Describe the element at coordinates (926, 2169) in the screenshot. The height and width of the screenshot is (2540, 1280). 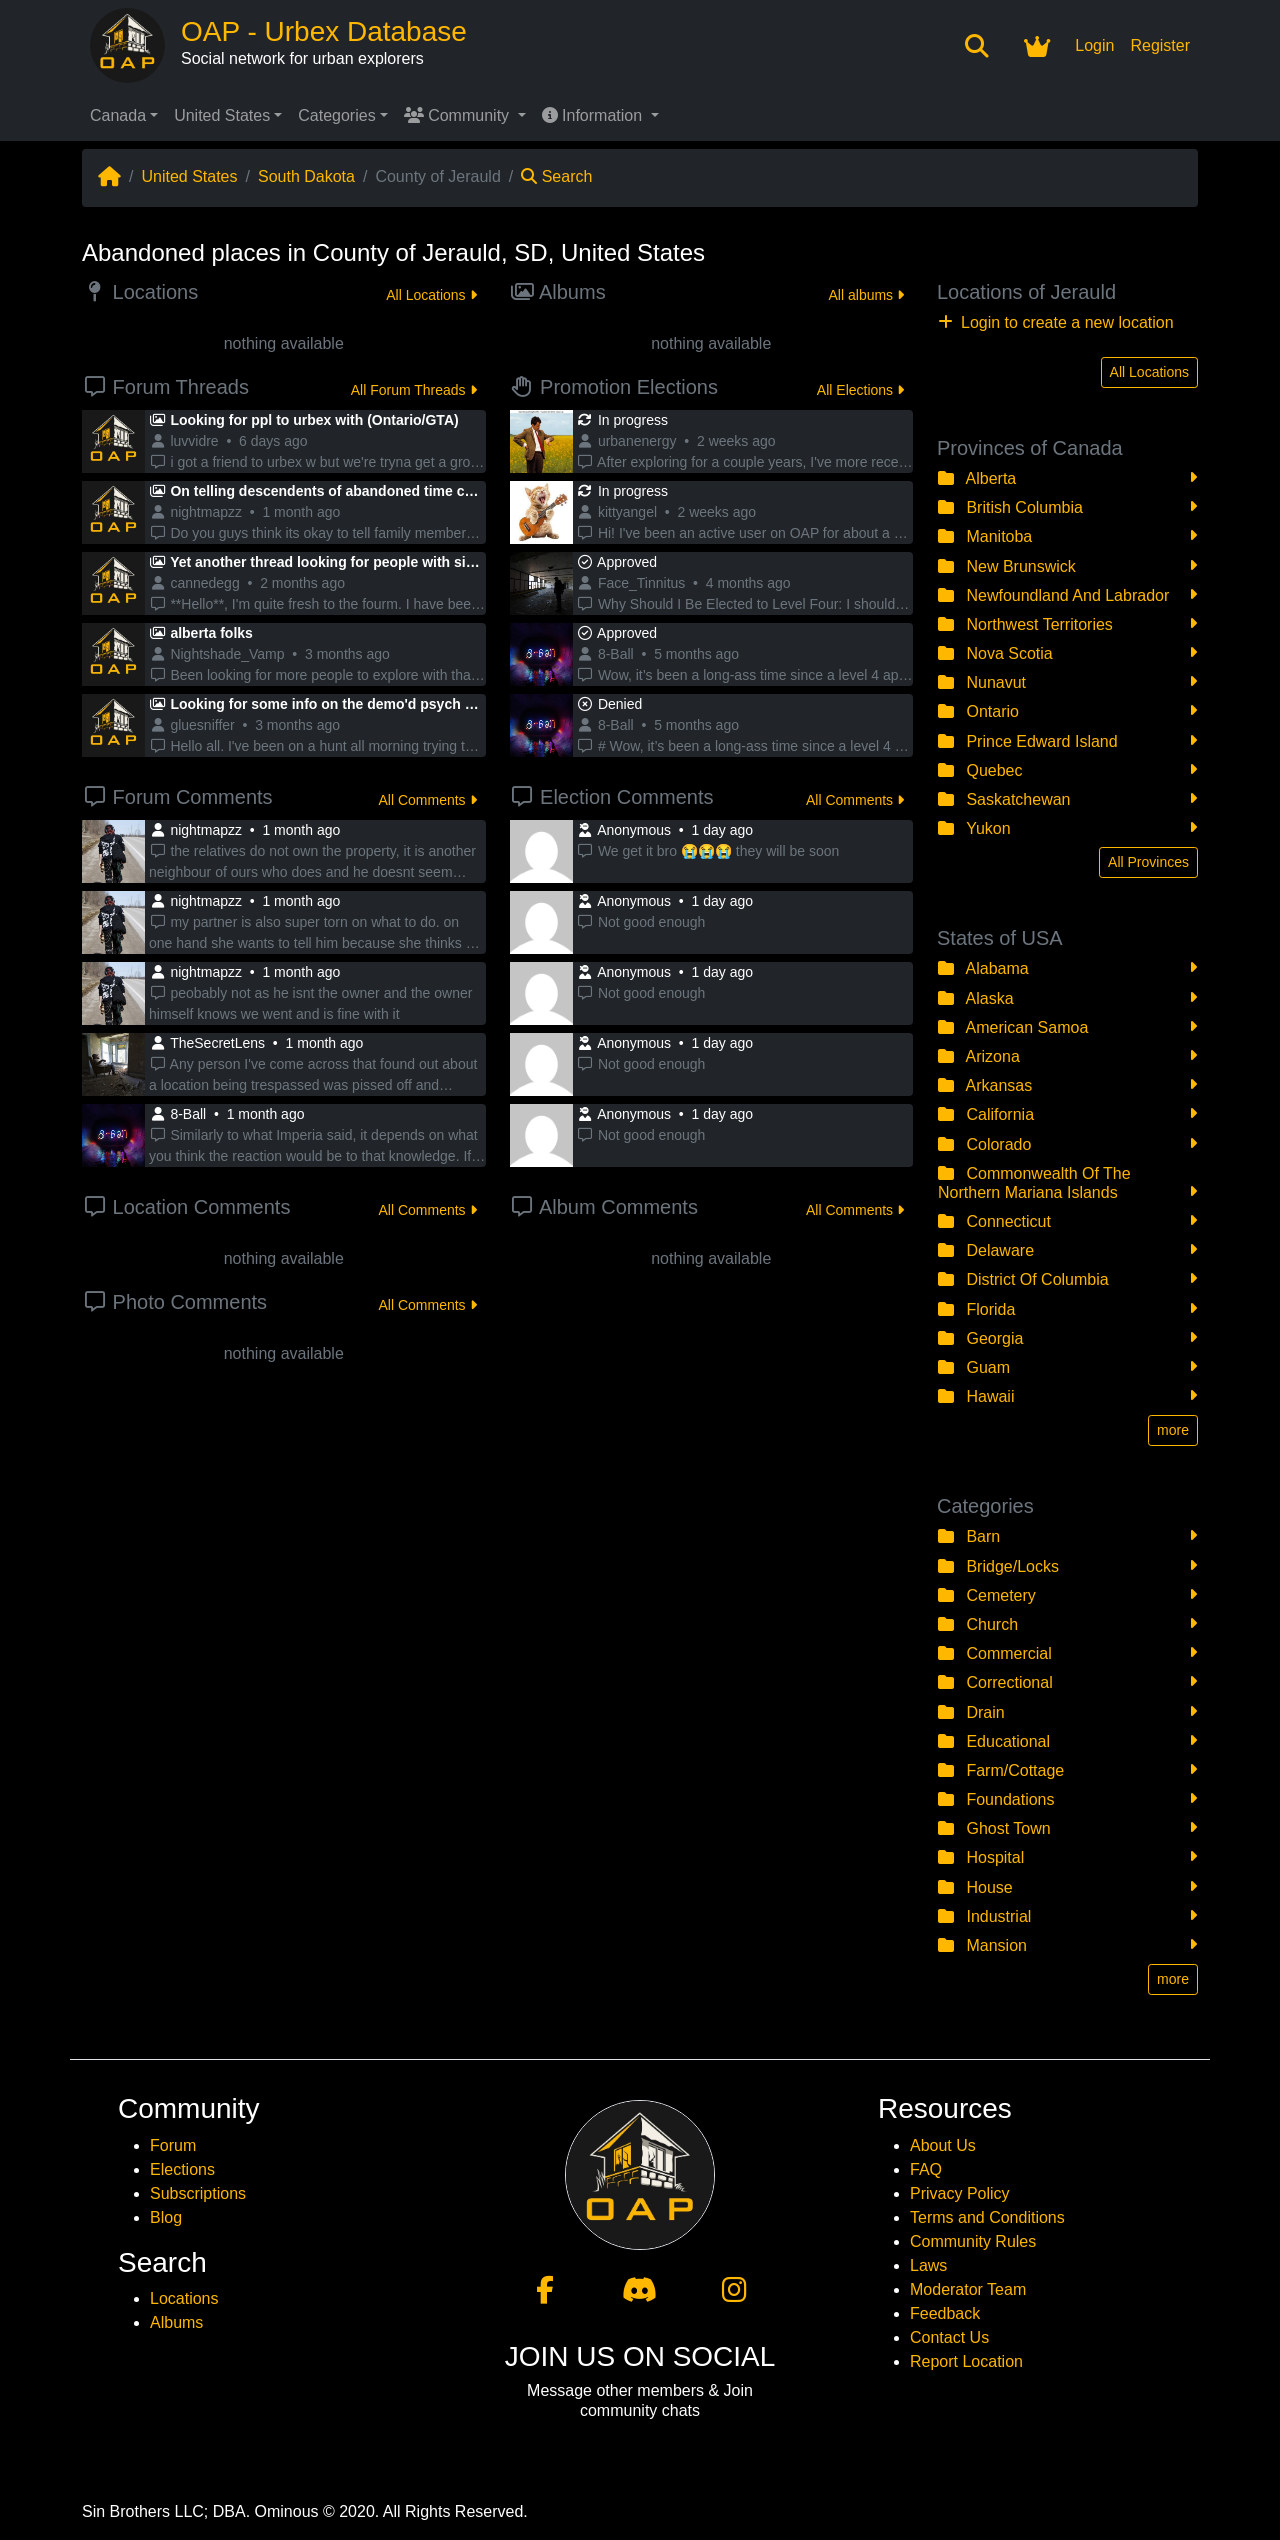
I see `FAQ` at that location.